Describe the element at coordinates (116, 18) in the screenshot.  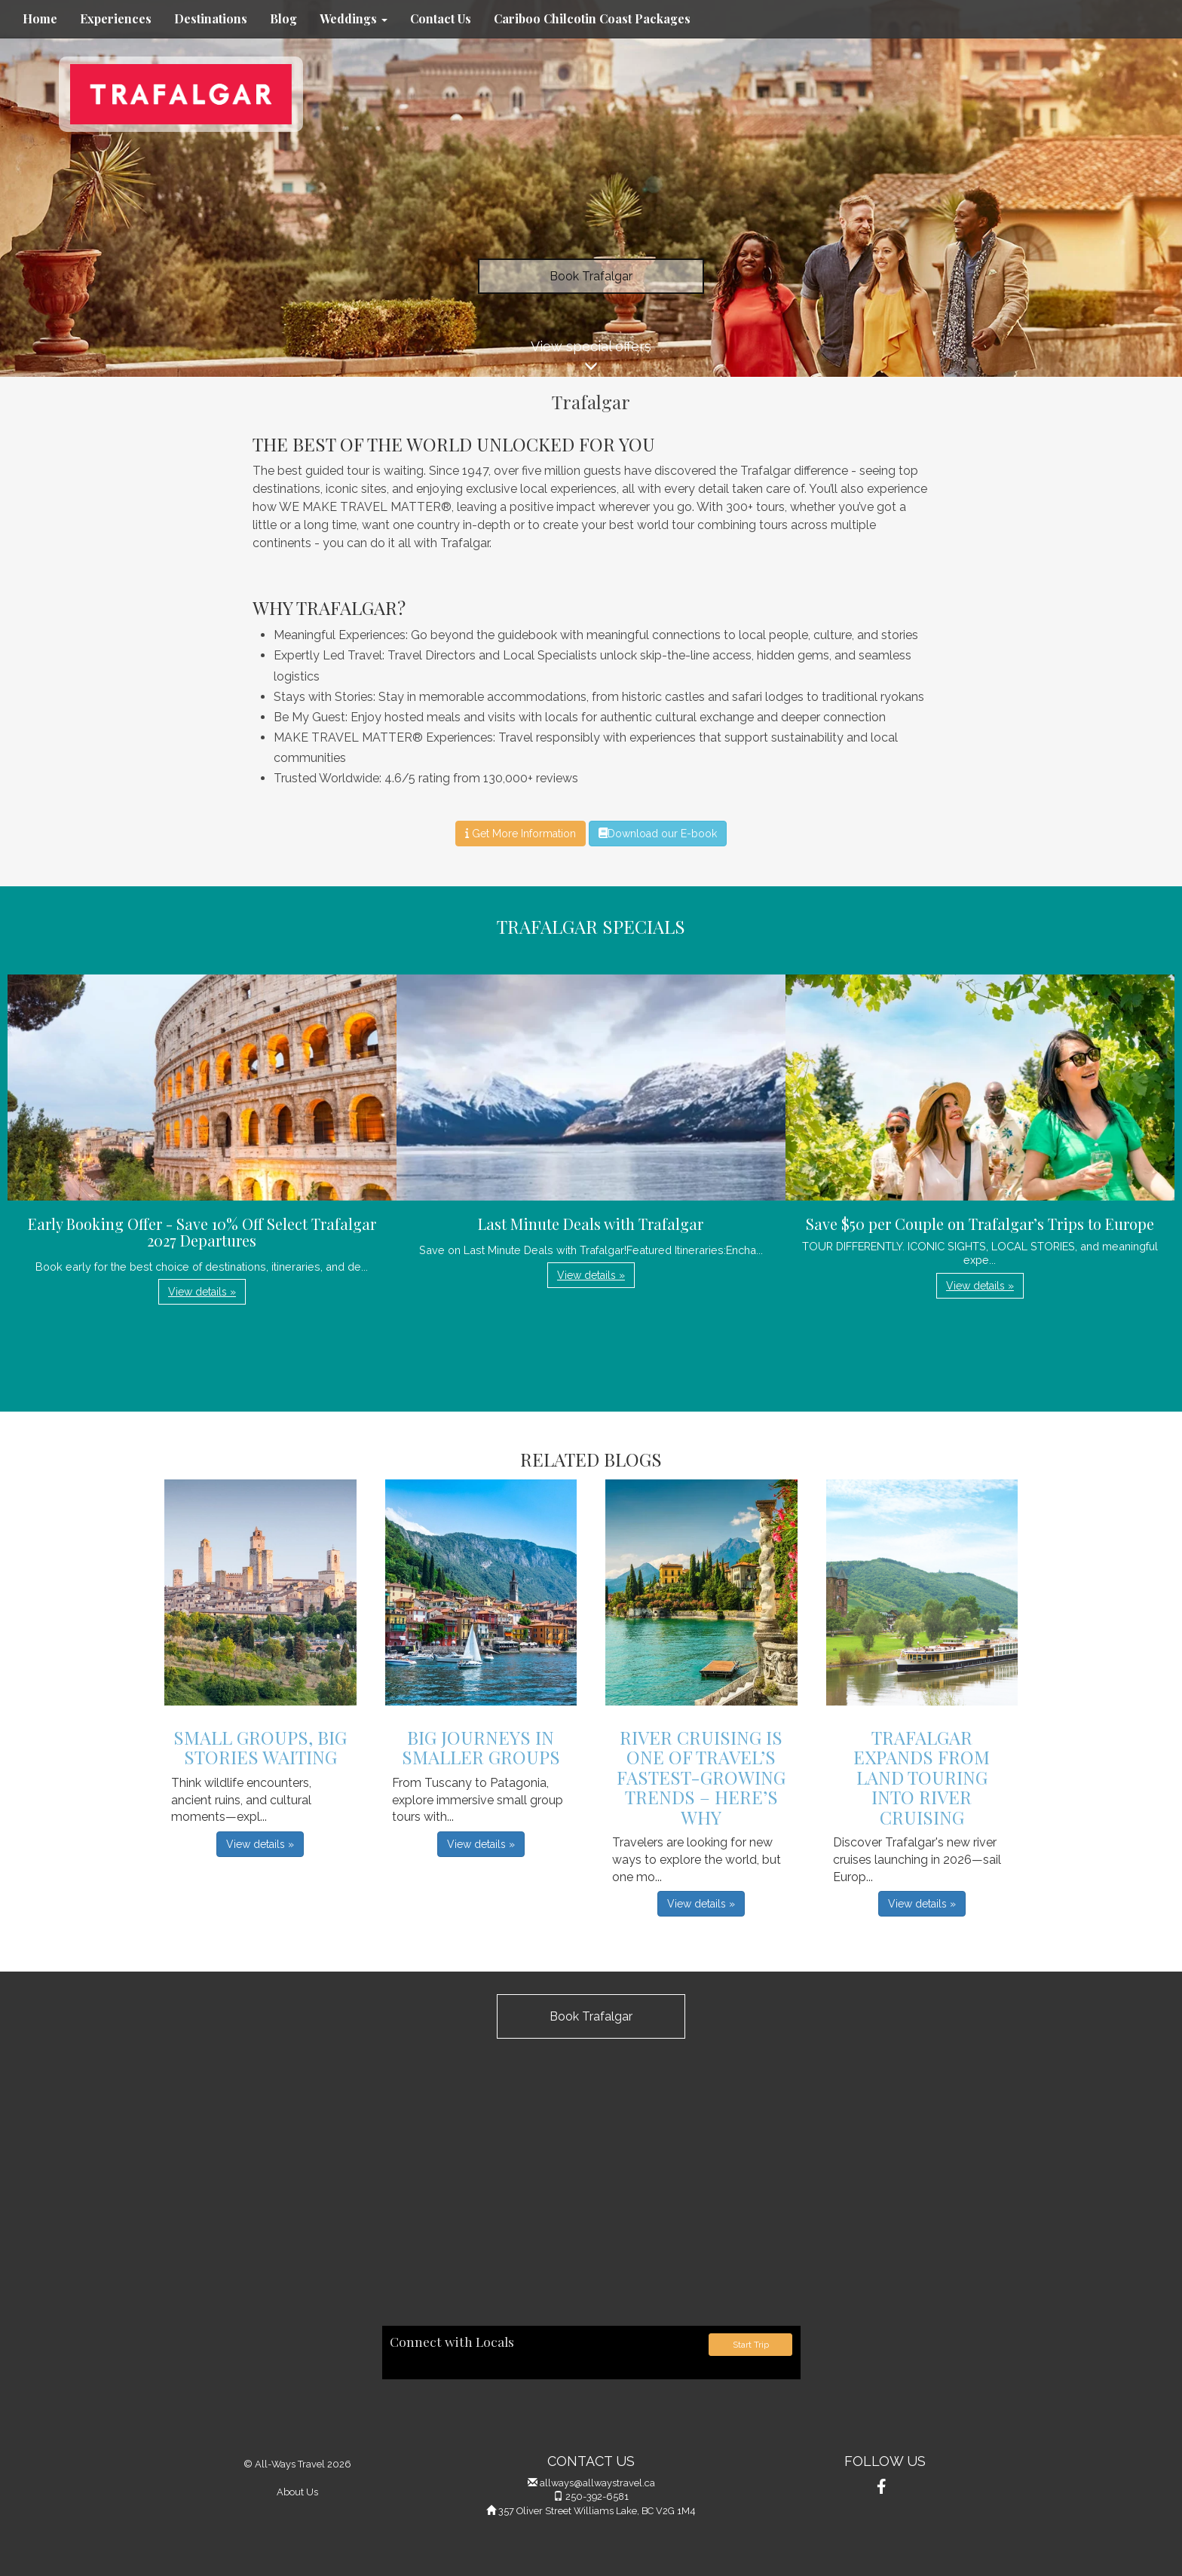
I see `Experiences` at that location.